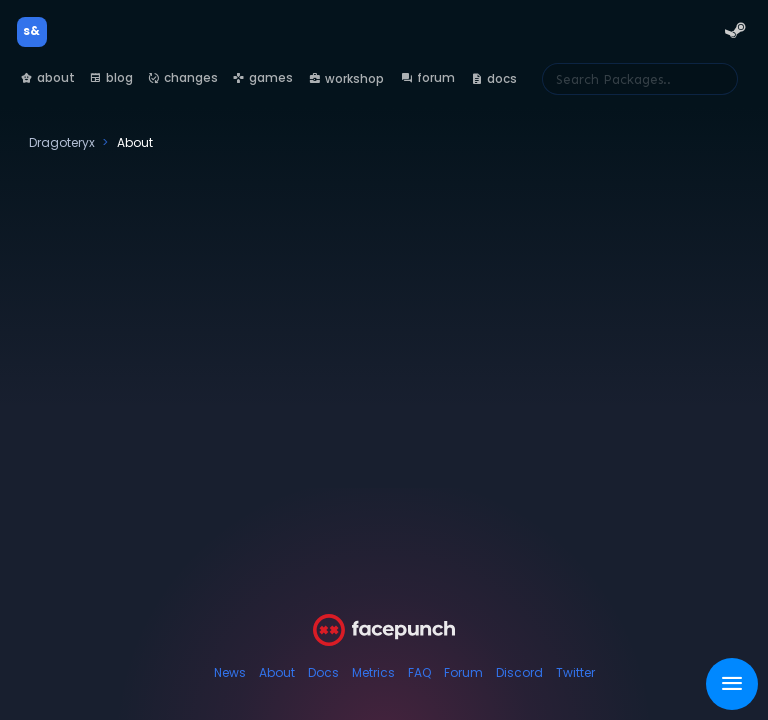 The height and width of the screenshot is (720, 768). I want to click on Forum, so click(463, 672).